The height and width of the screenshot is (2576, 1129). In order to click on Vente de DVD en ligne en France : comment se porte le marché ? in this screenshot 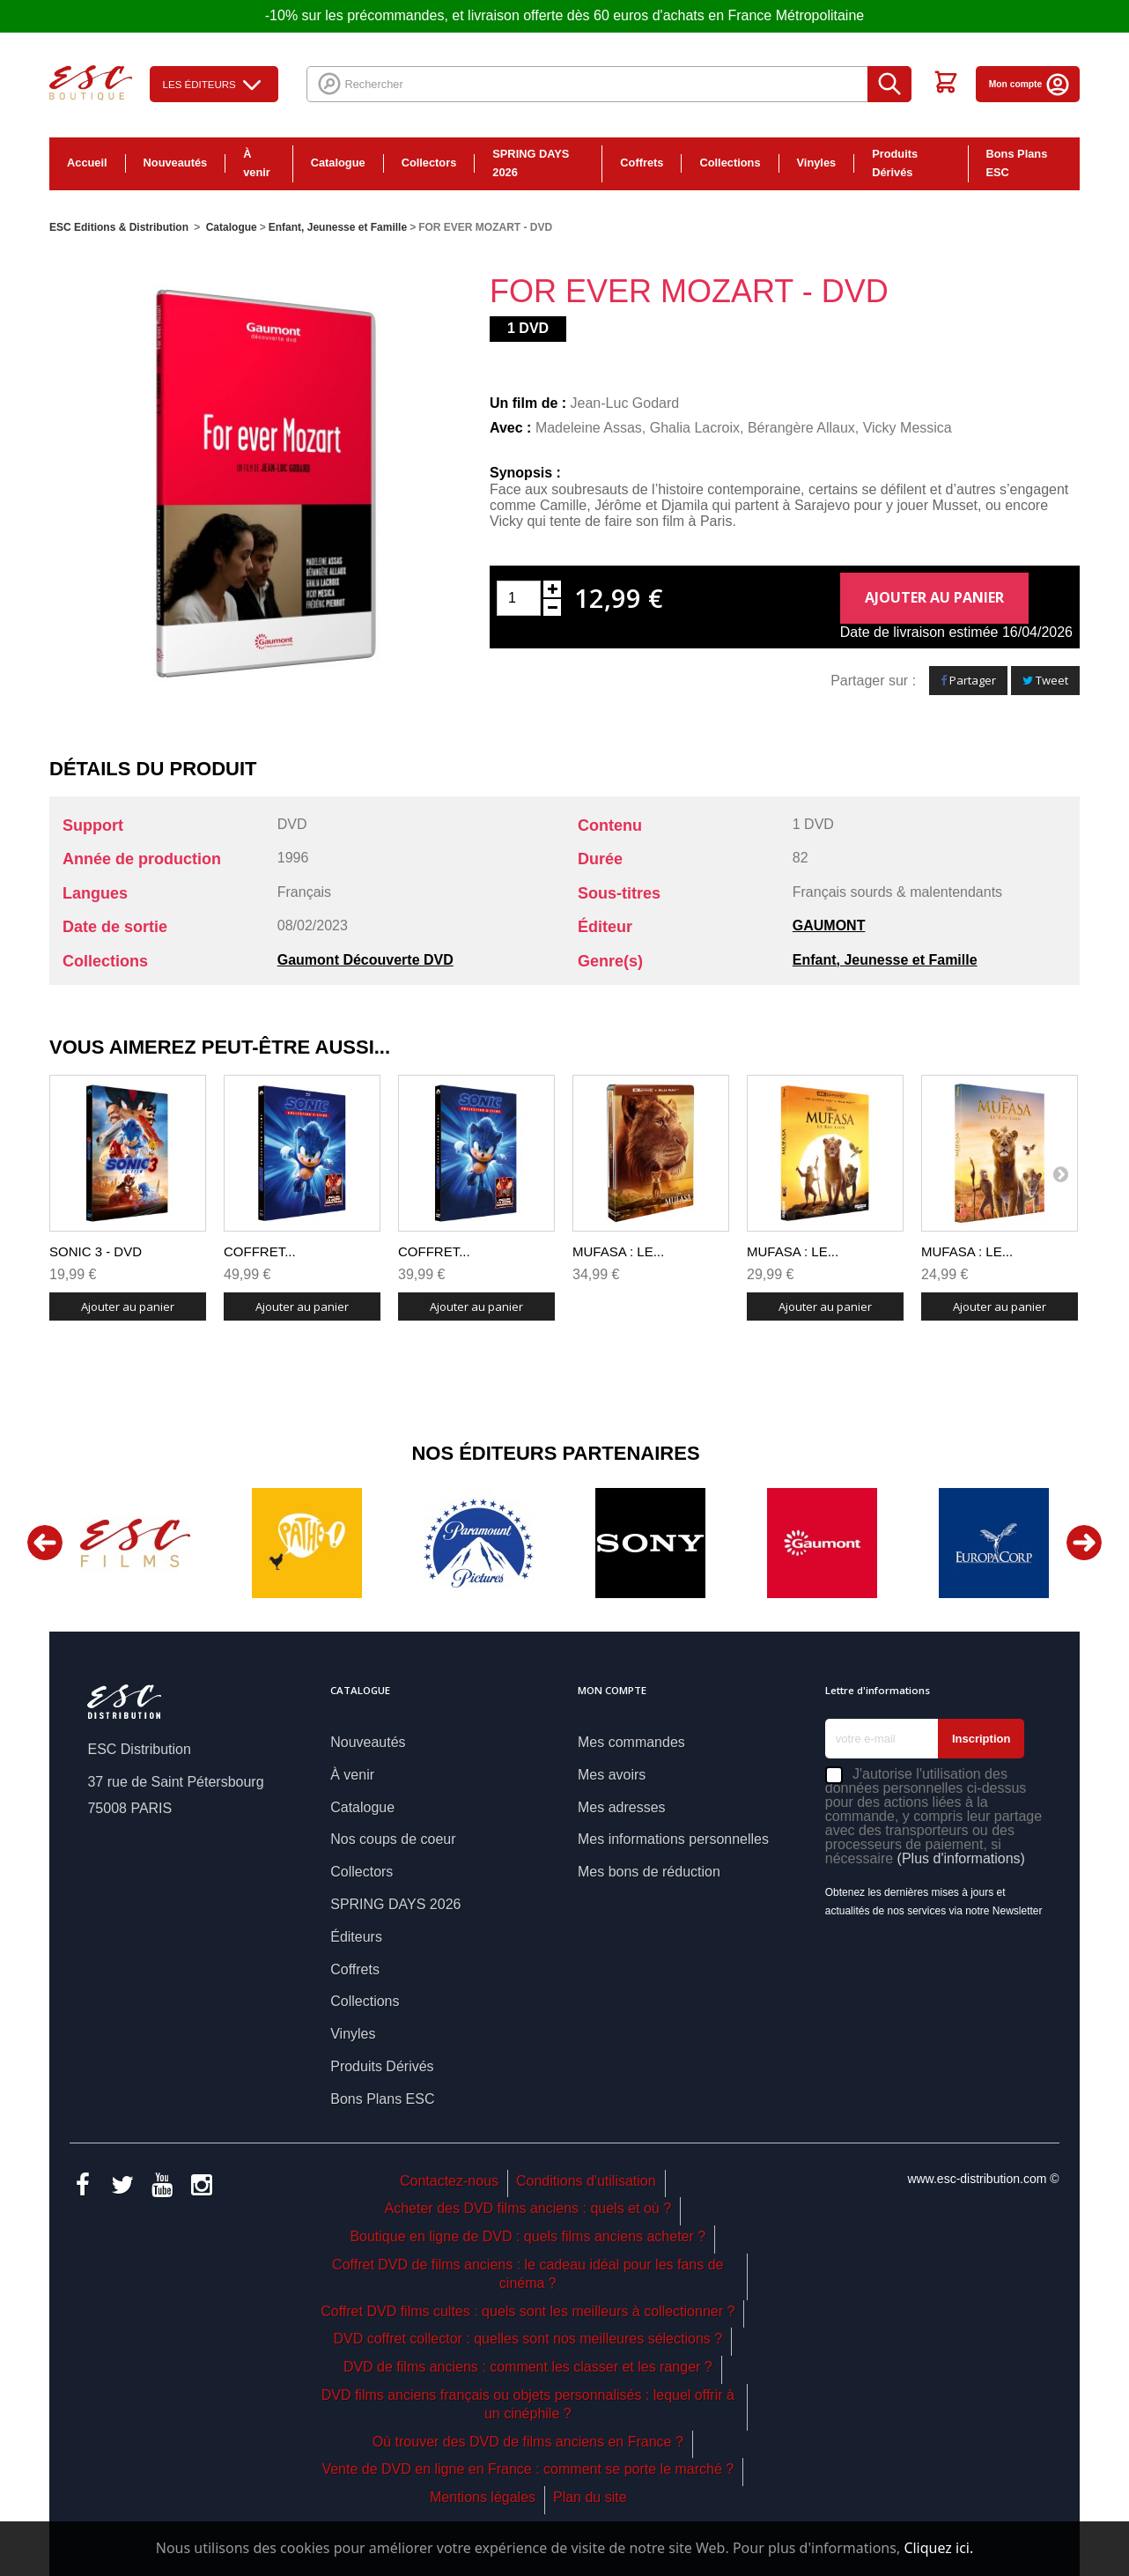, I will do `click(527, 2468)`.